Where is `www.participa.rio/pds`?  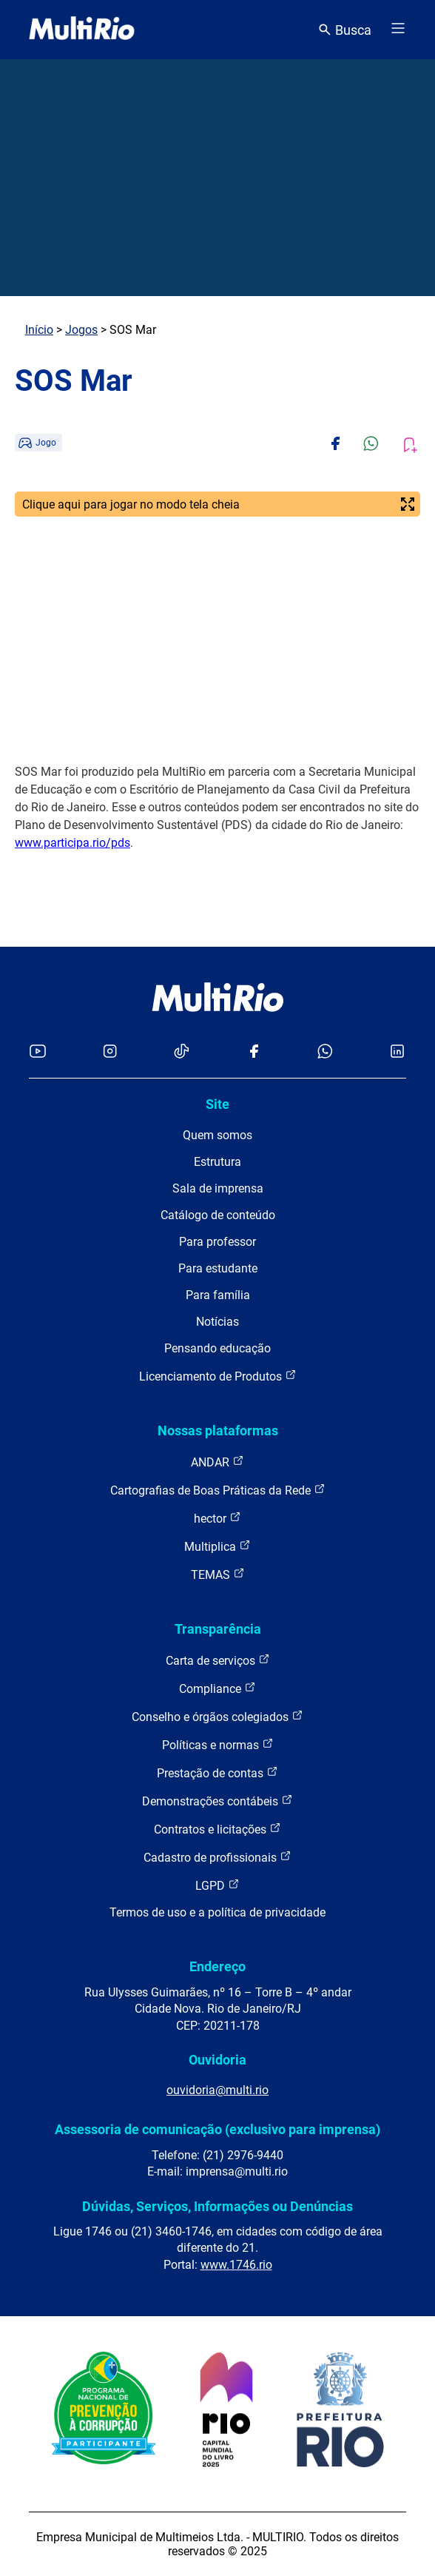 www.participa.rio/pds is located at coordinates (72, 843).